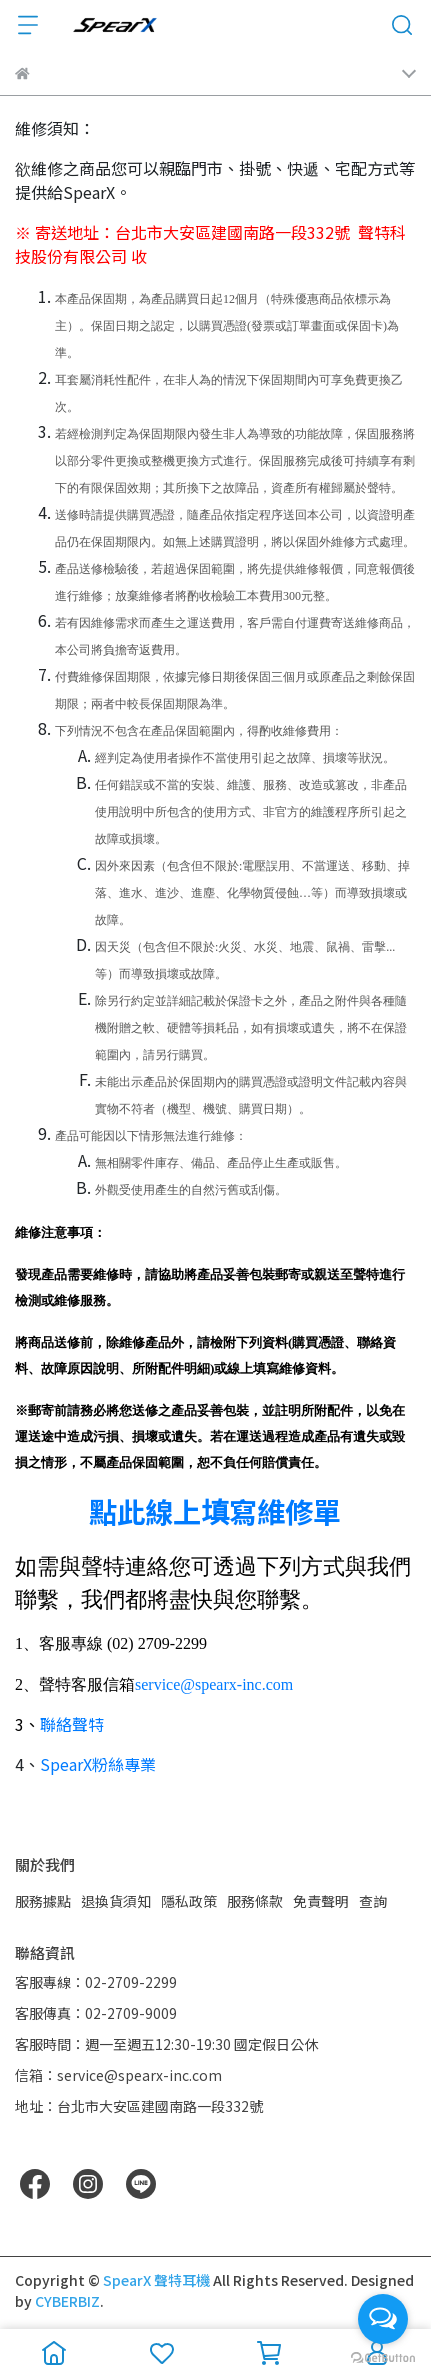  Describe the element at coordinates (72, 1724) in the screenshot. I see `聯絡聲特` at that location.